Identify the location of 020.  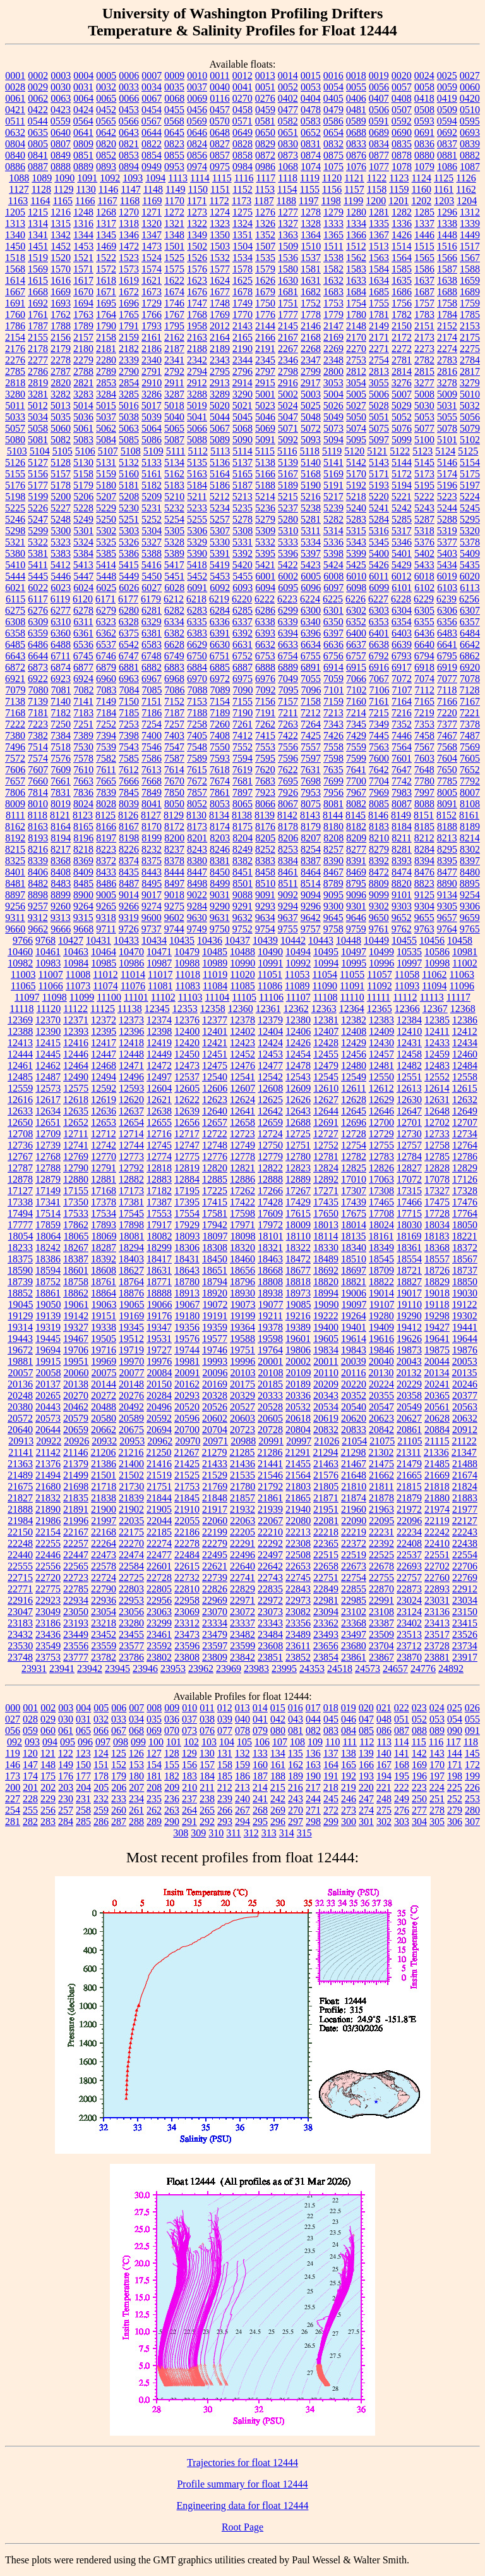
(366, 1707).